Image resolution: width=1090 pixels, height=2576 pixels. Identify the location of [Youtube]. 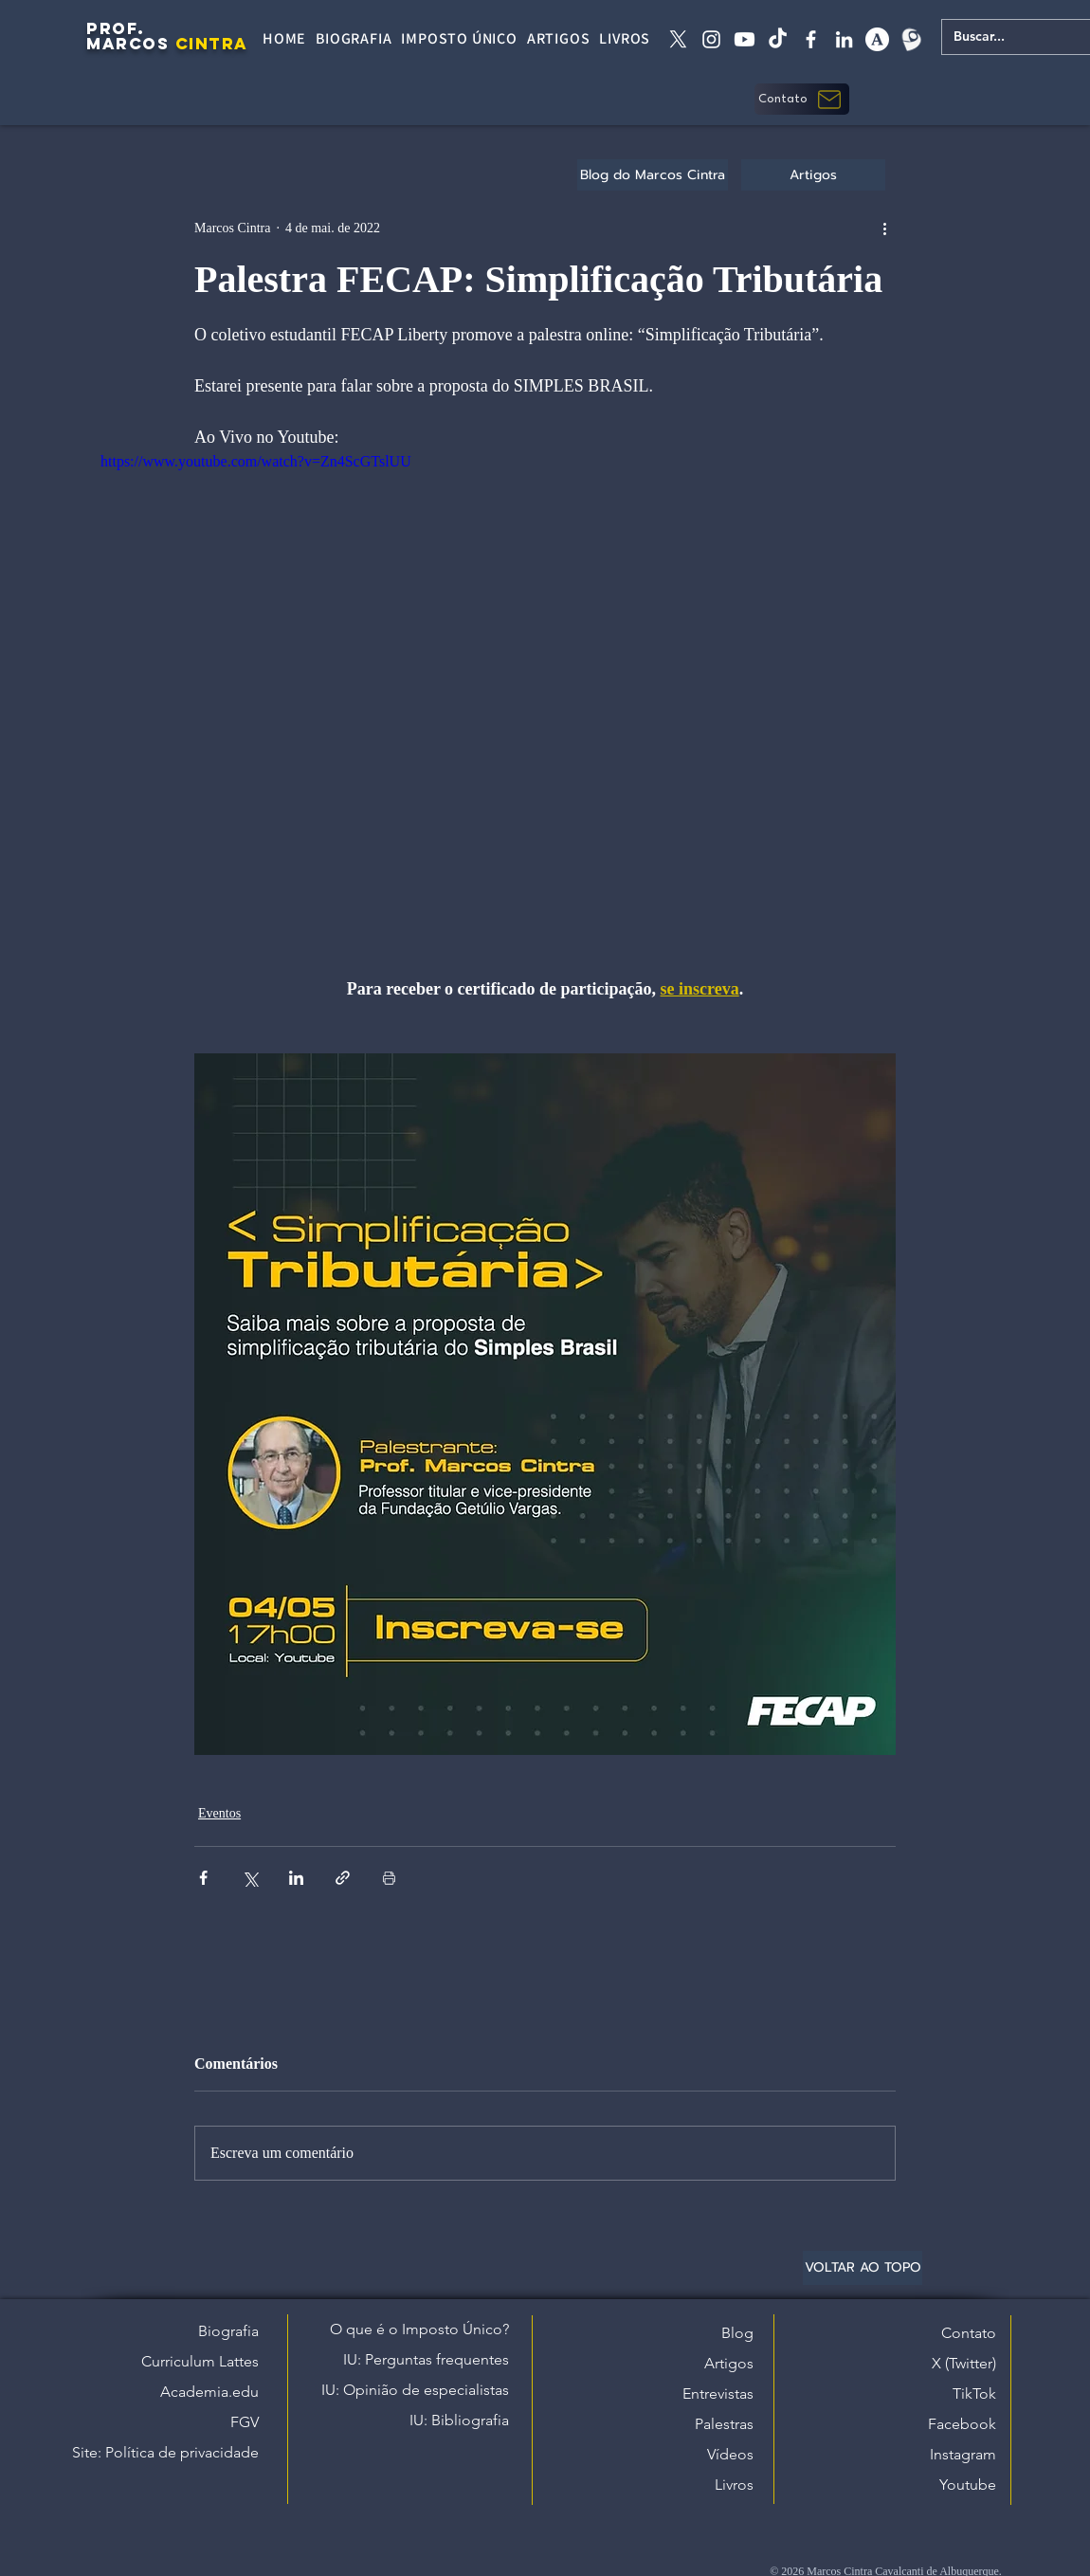
(744, 39).